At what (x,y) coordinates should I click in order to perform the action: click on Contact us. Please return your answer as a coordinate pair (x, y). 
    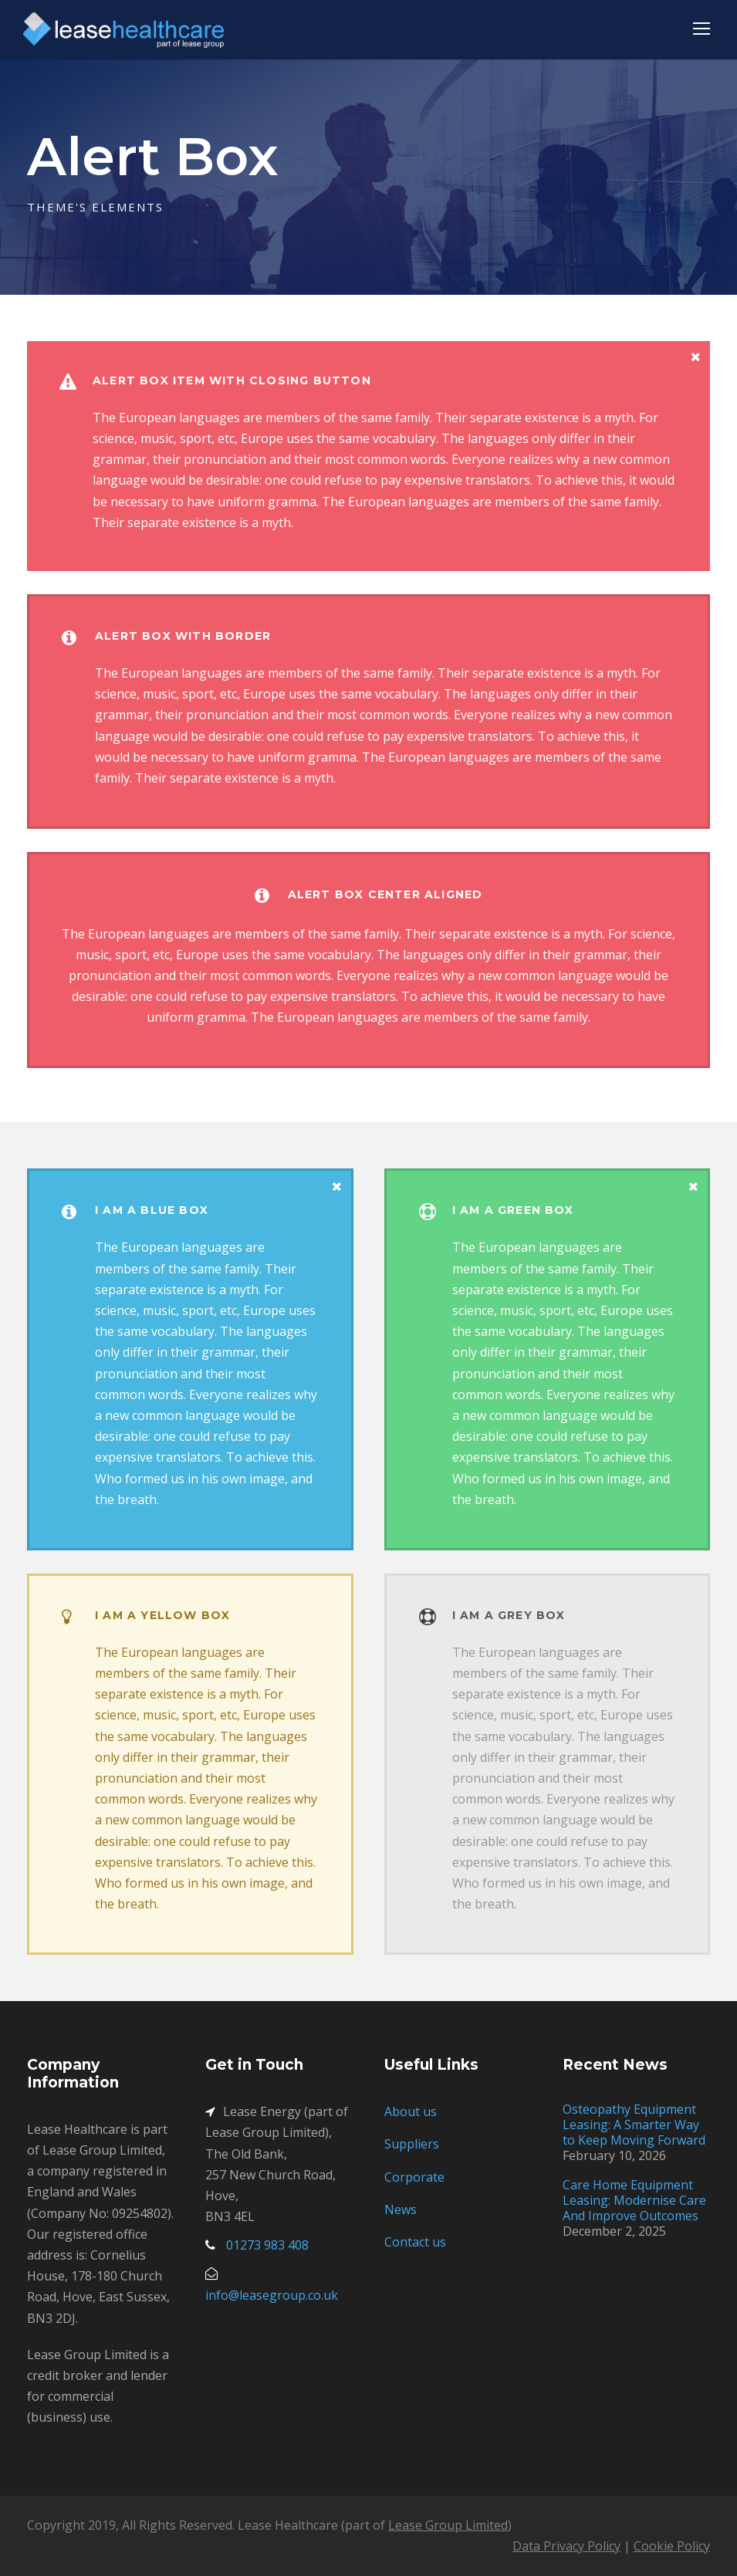
    Looking at the image, I should click on (415, 2241).